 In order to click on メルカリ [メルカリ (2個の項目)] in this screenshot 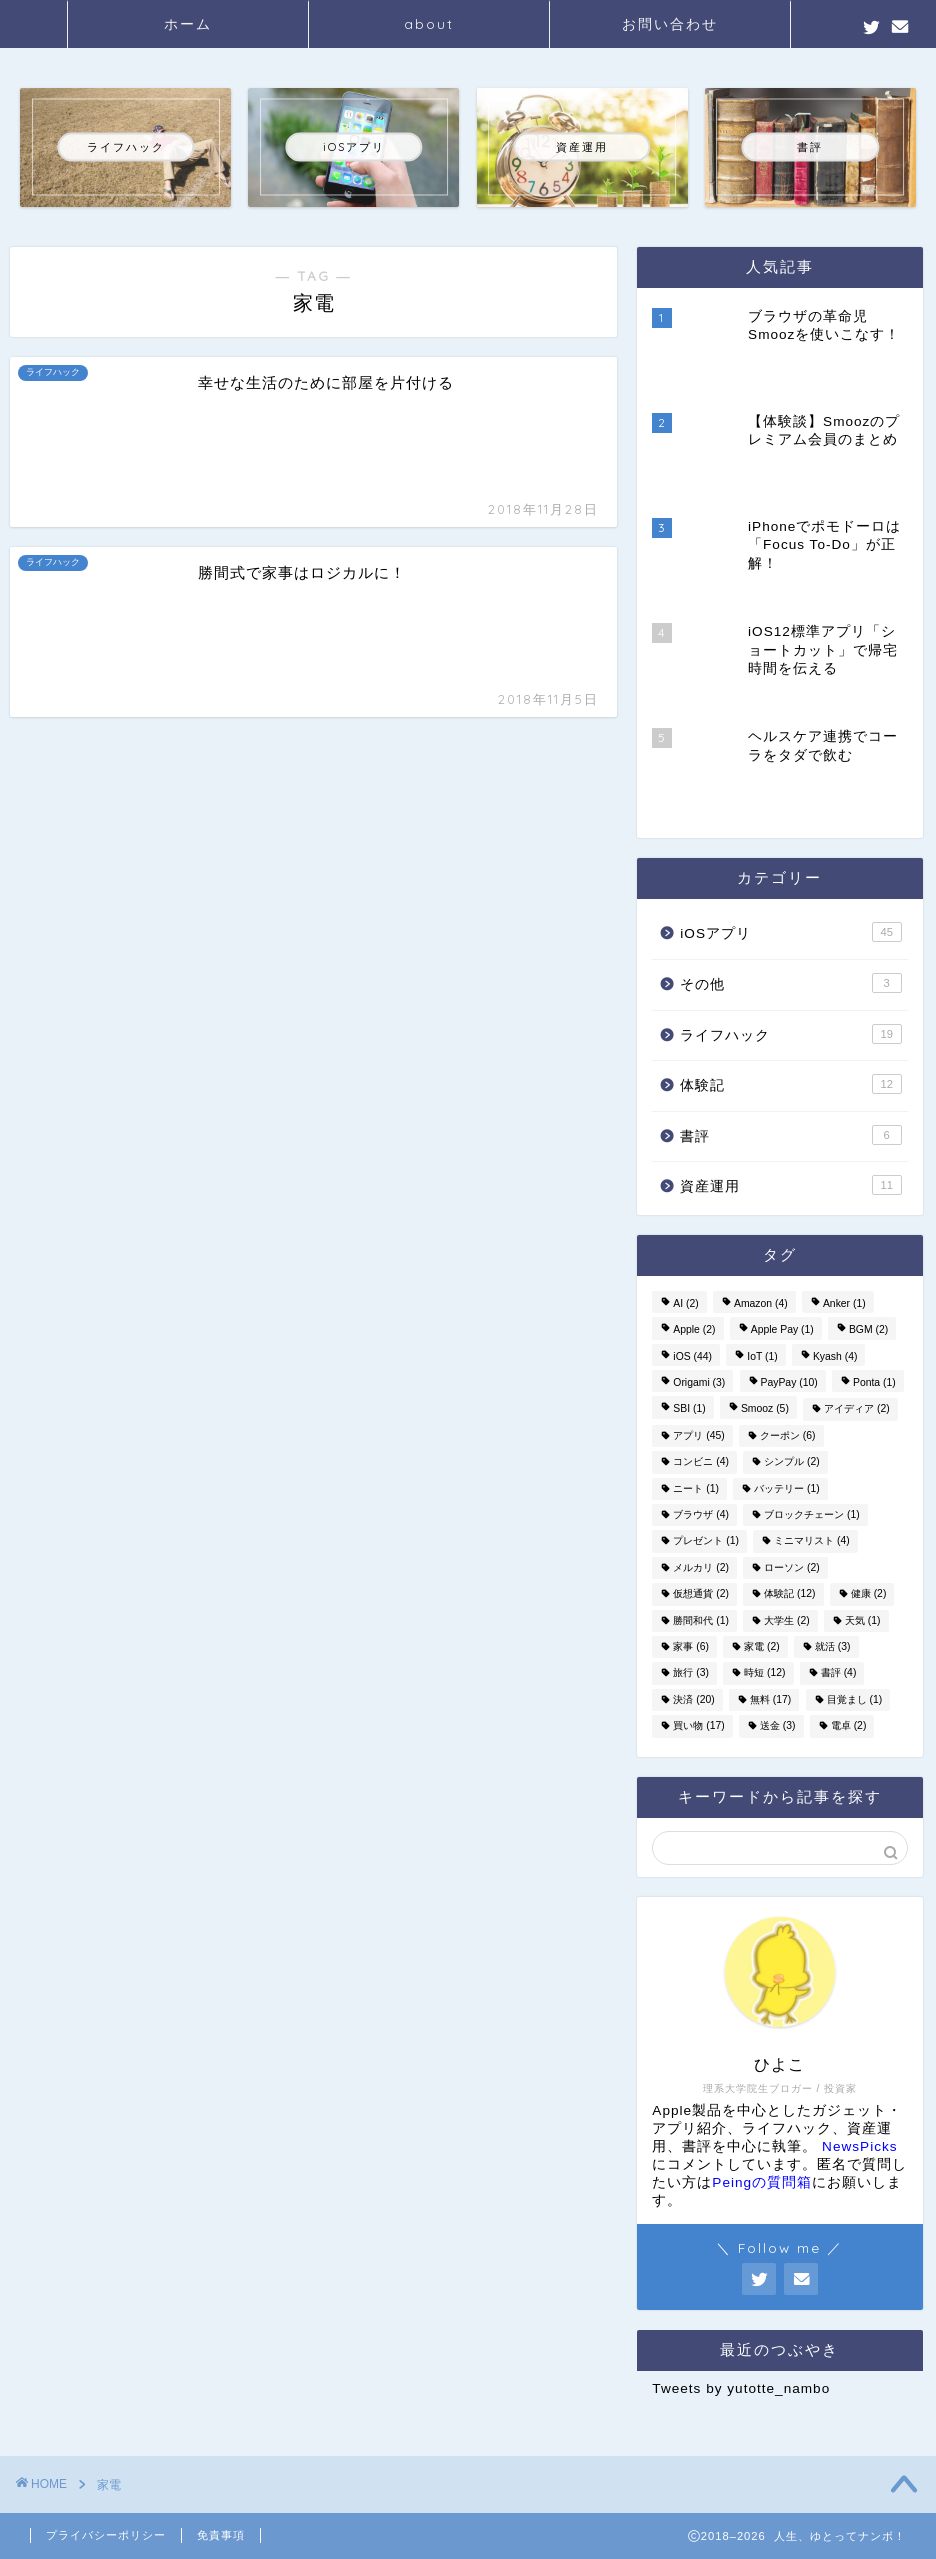, I will do `click(701, 1567)`.